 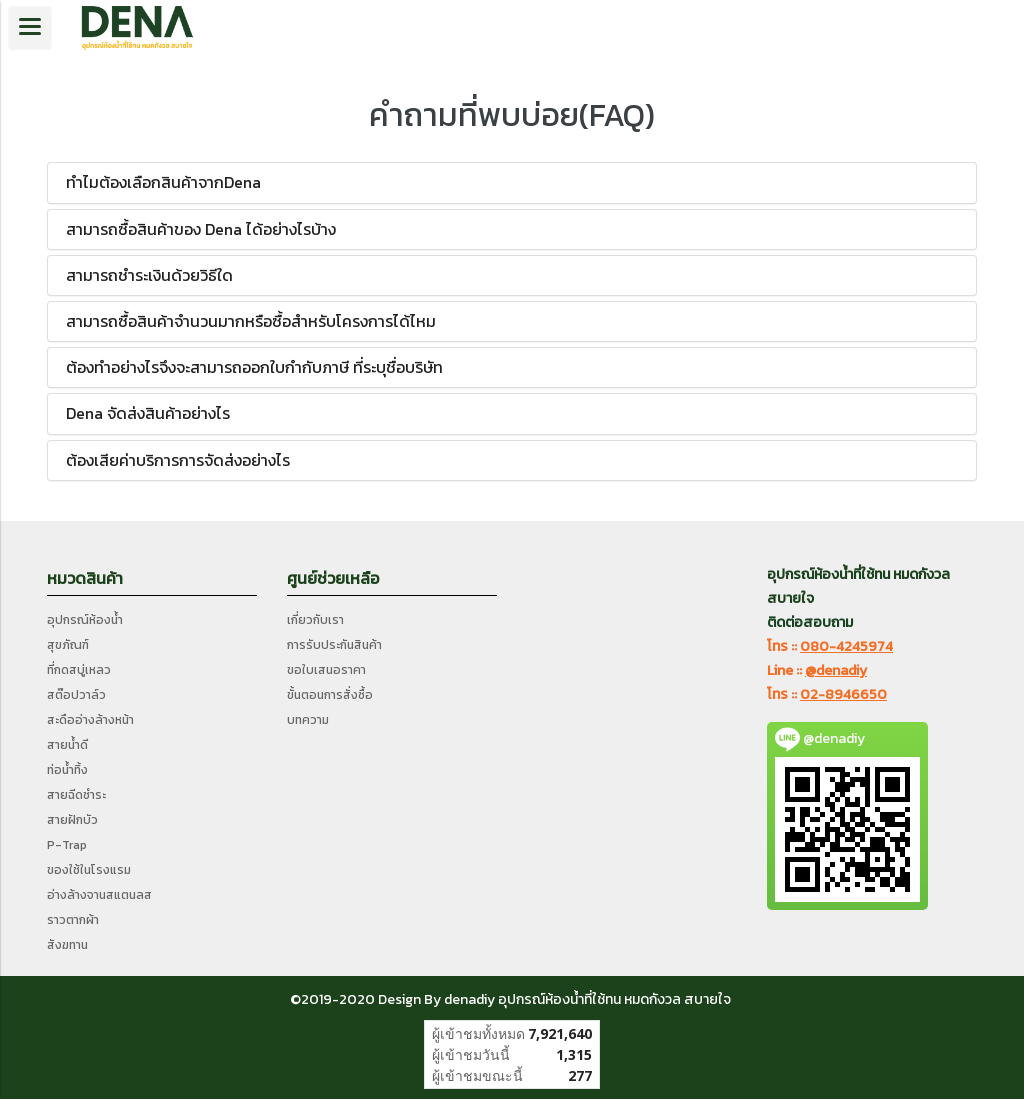 What do you see at coordinates (89, 870) in the screenshot?
I see `ของใช้ในโรงแรม` at bounding box center [89, 870].